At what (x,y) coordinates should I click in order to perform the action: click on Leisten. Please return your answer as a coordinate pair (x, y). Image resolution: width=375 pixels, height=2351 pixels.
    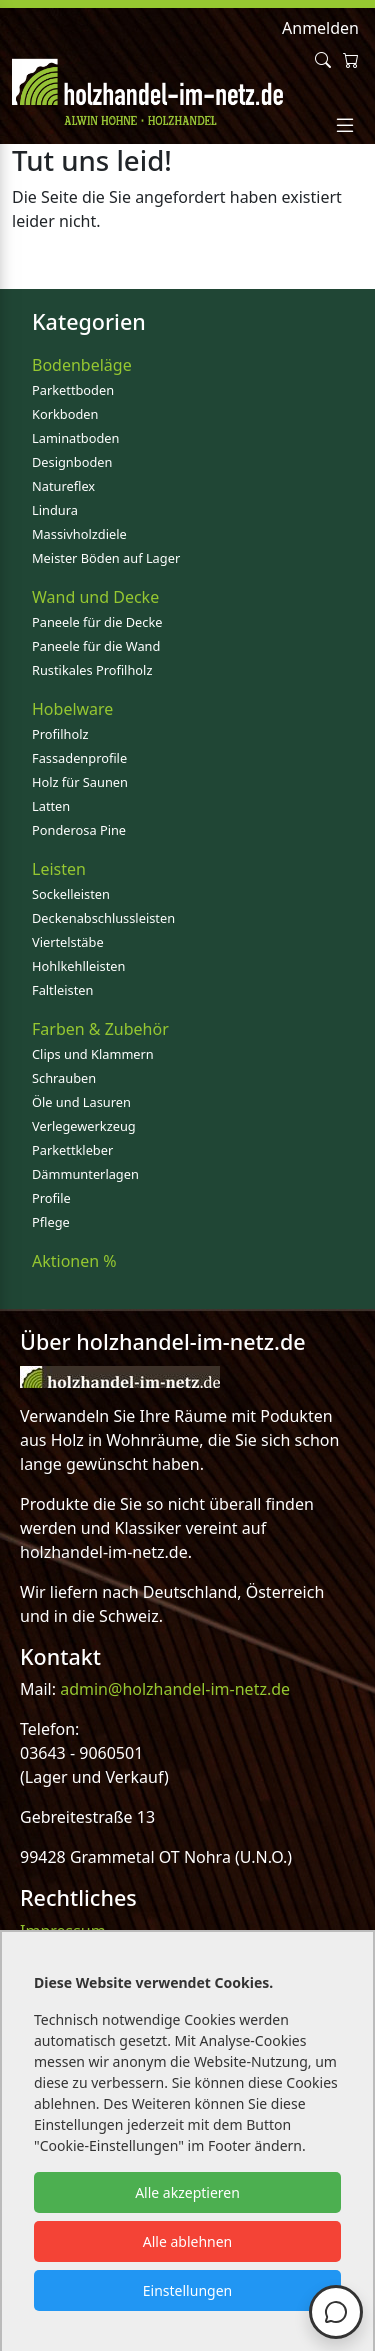
    Looking at the image, I should click on (59, 869).